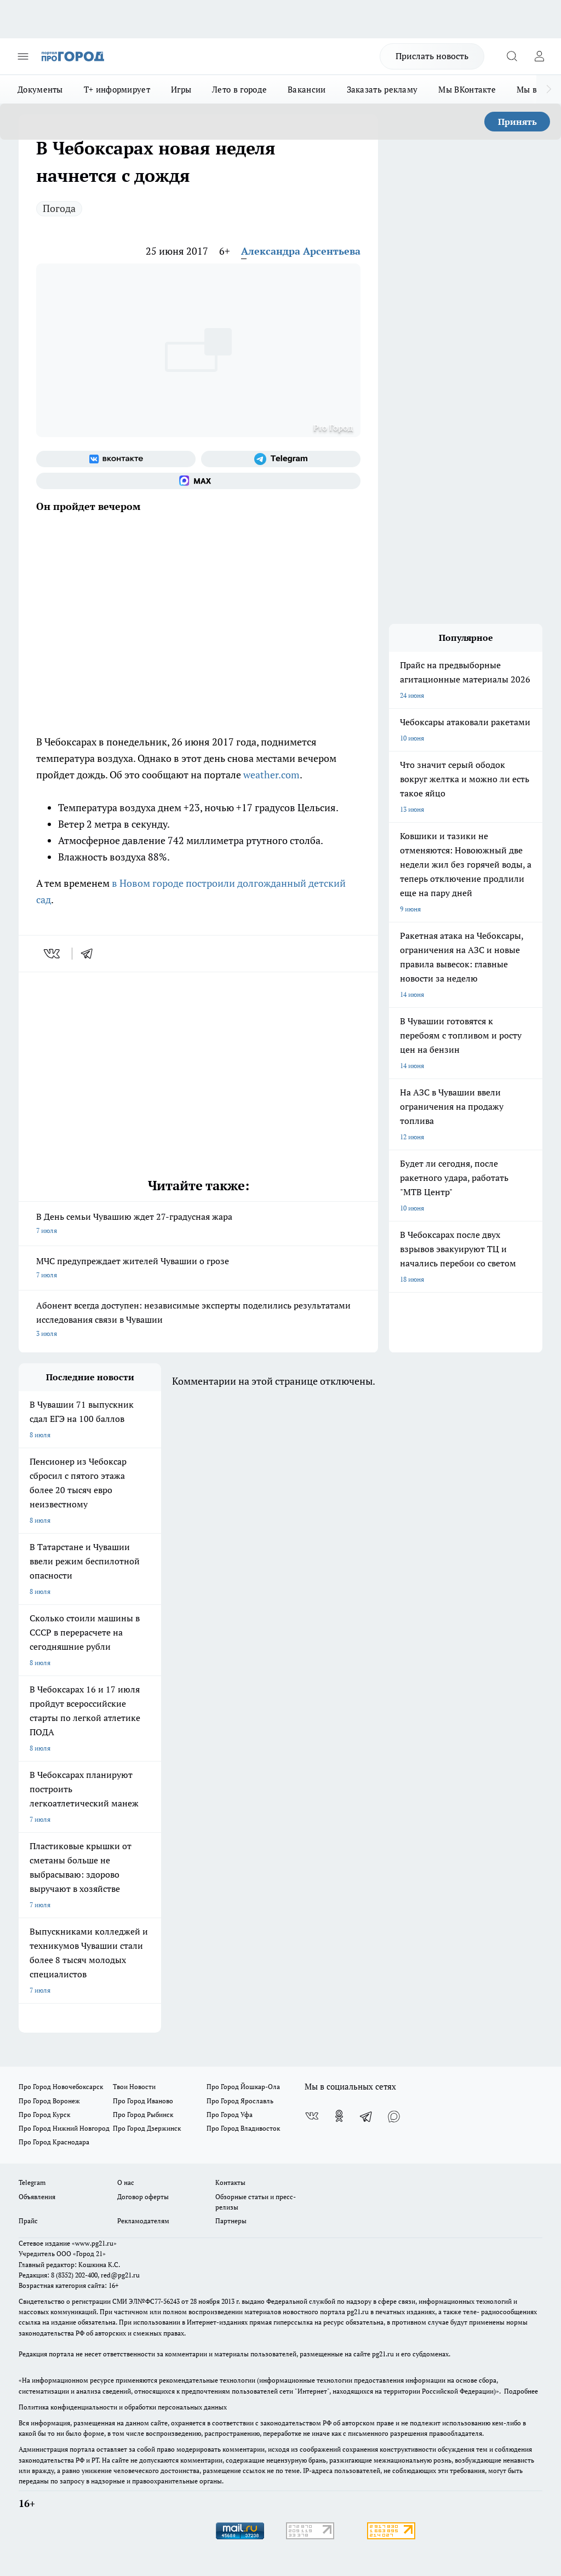  I want to click on Про Город Курск, so click(44, 2114).